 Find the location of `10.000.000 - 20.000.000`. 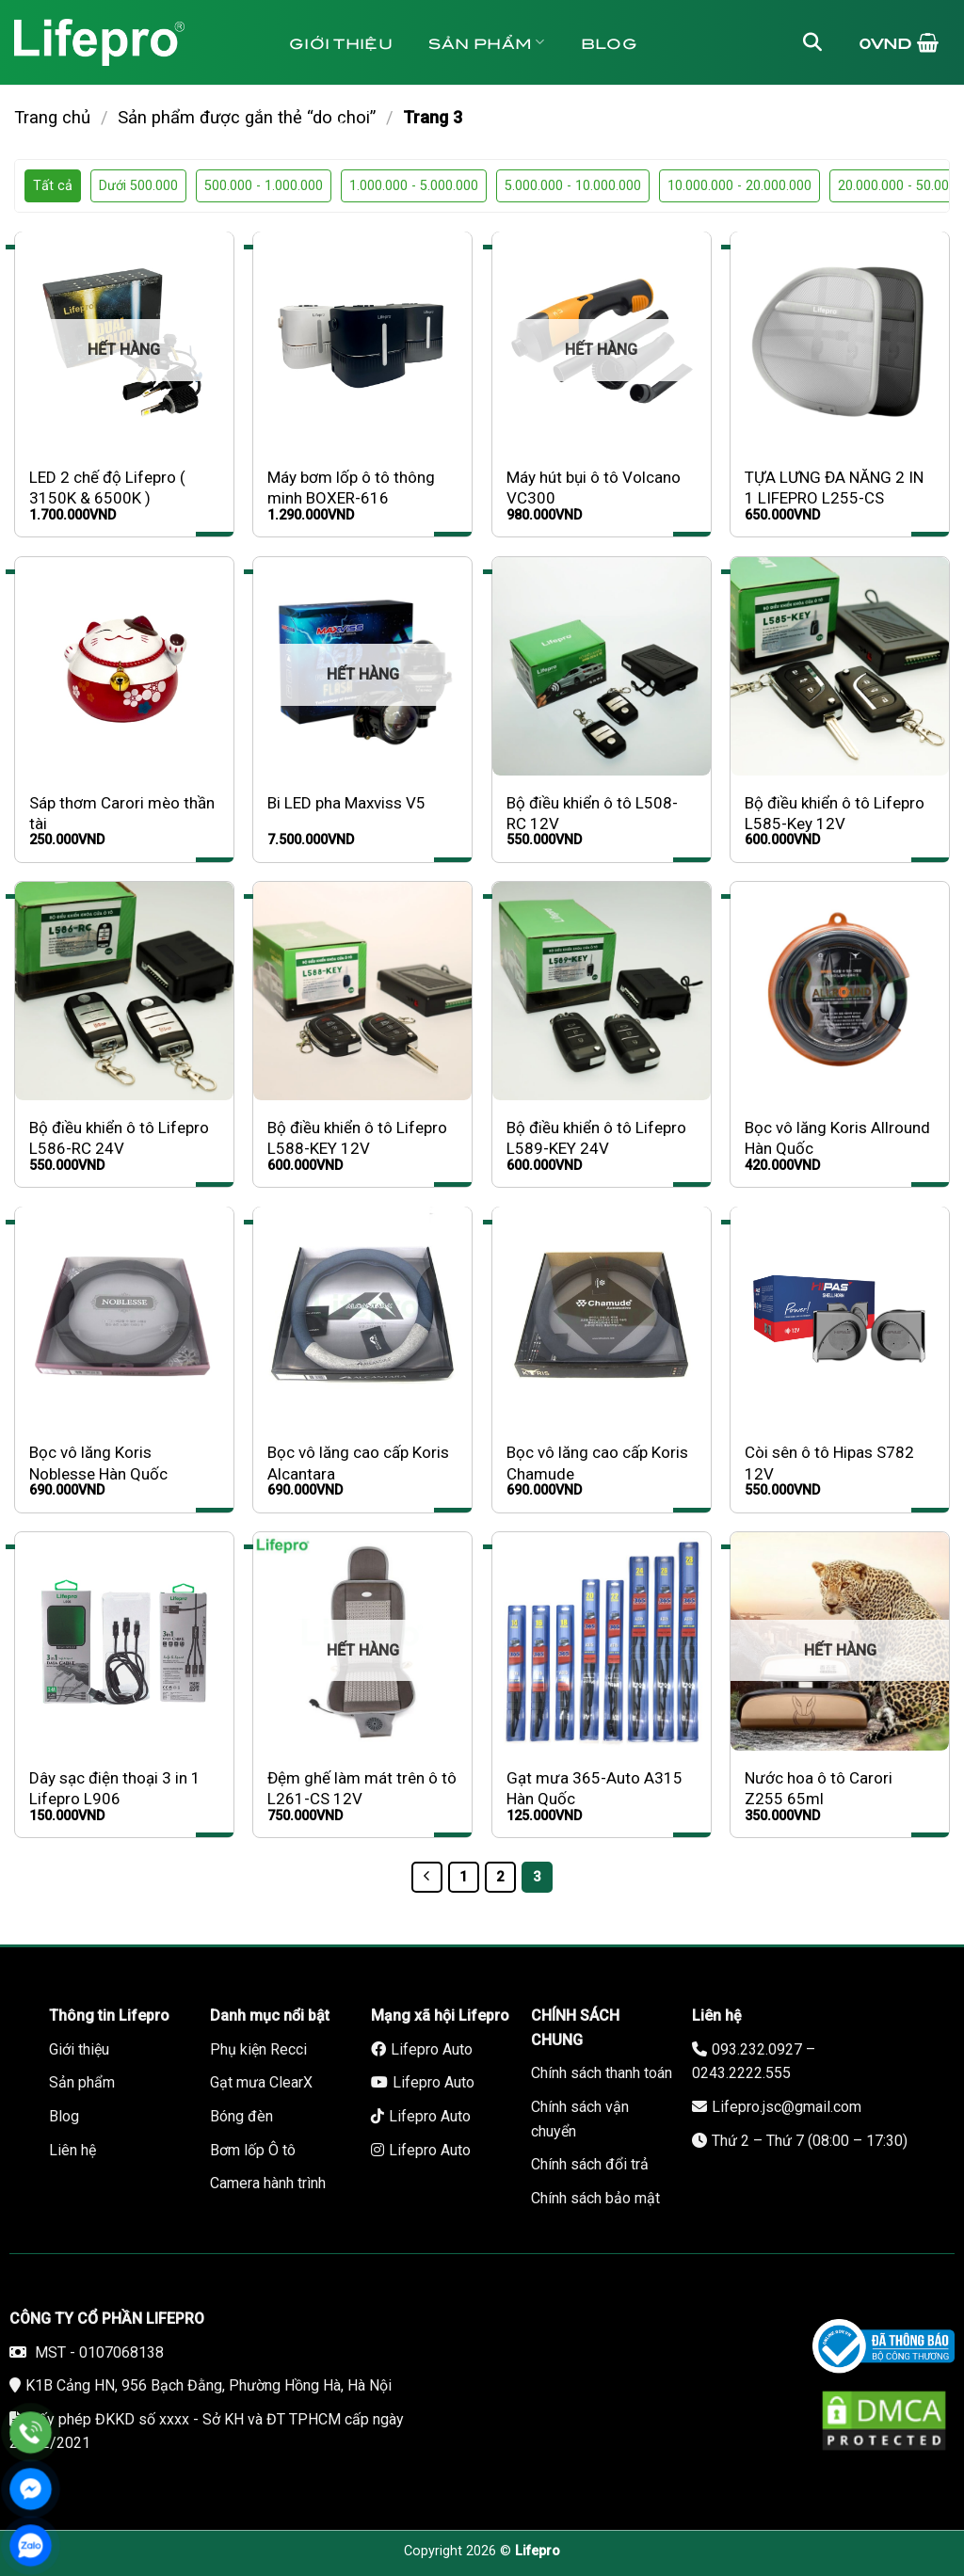

10.000.000 - 20.000.000 is located at coordinates (739, 186).